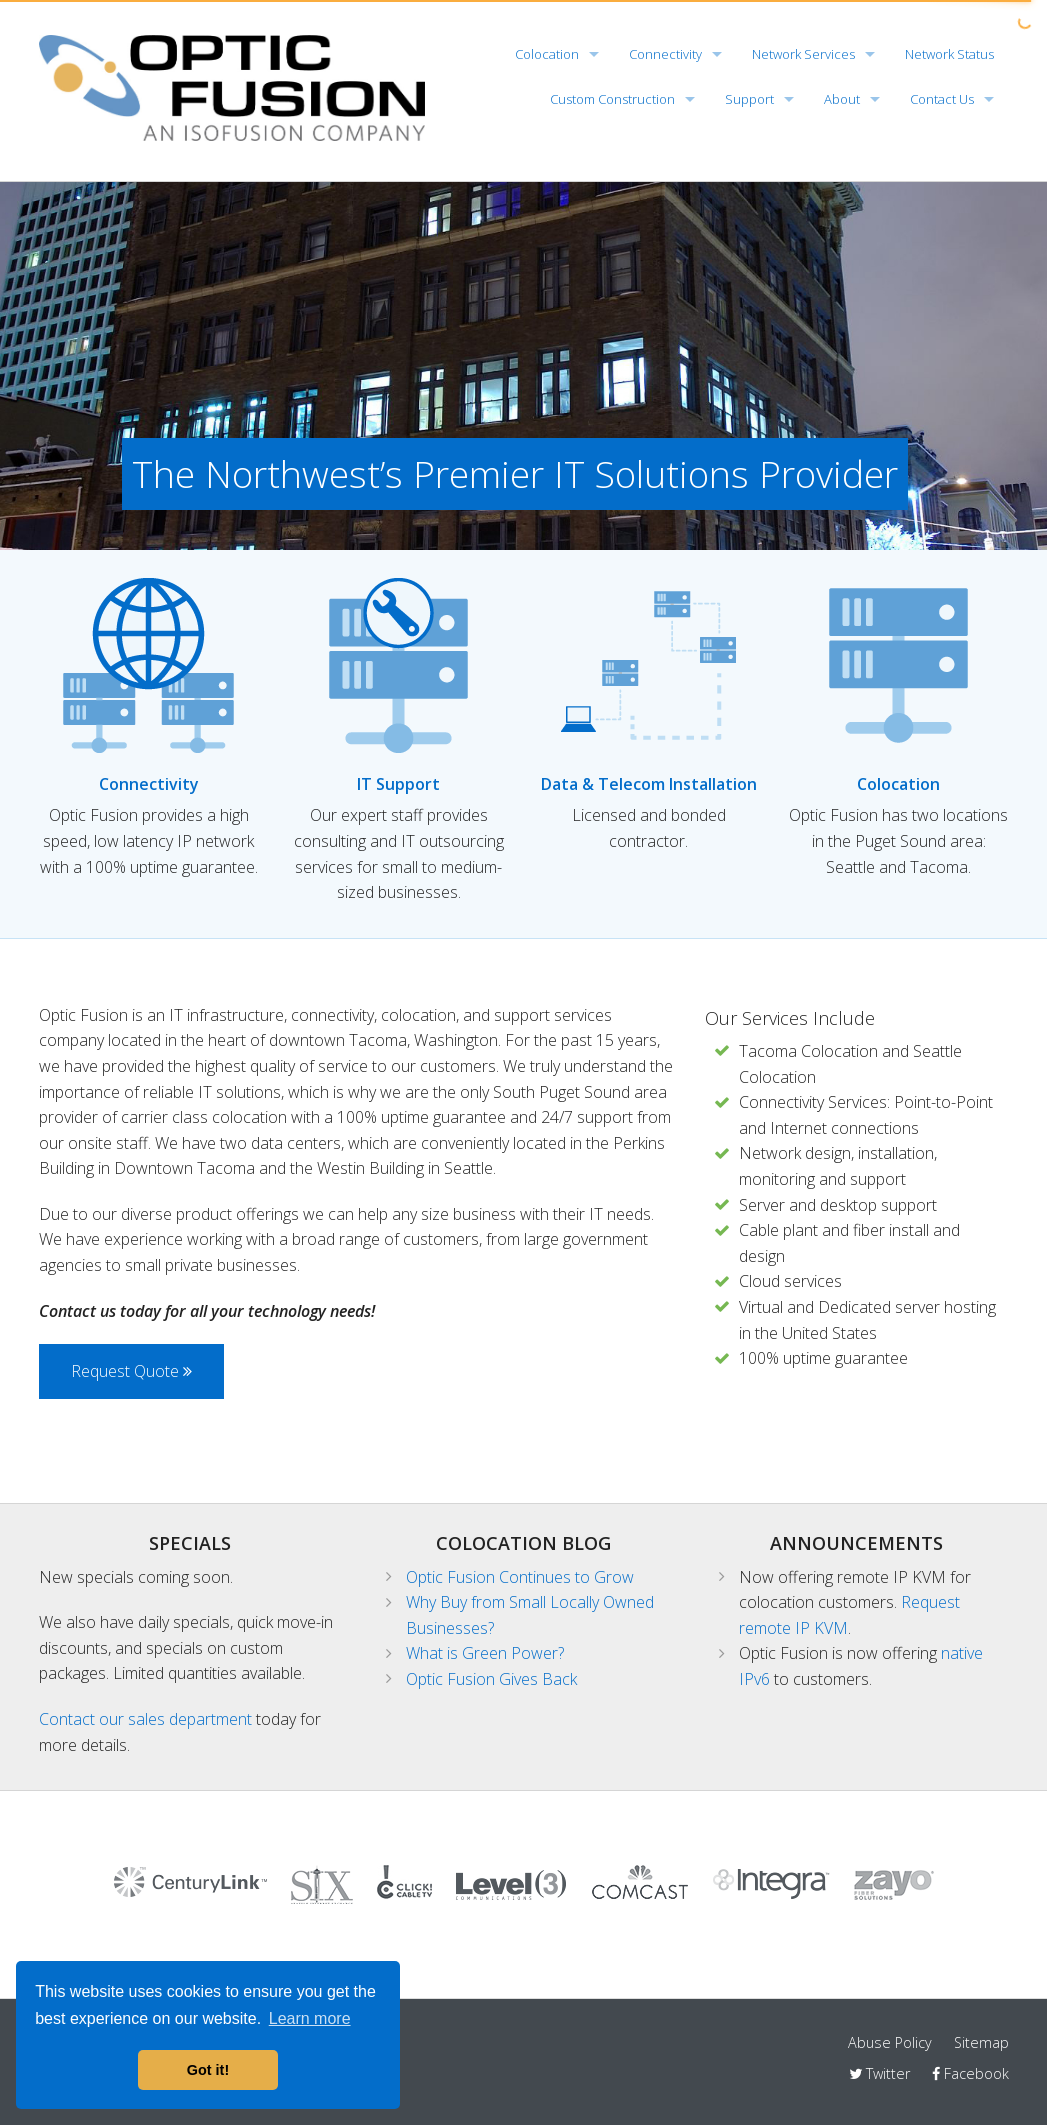 The height and width of the screenshot is (2125, 1047). What do you see at coordinates (131, 1371) in the screenshot?
I see `Request Quote` at bounding box center [131, 1371].